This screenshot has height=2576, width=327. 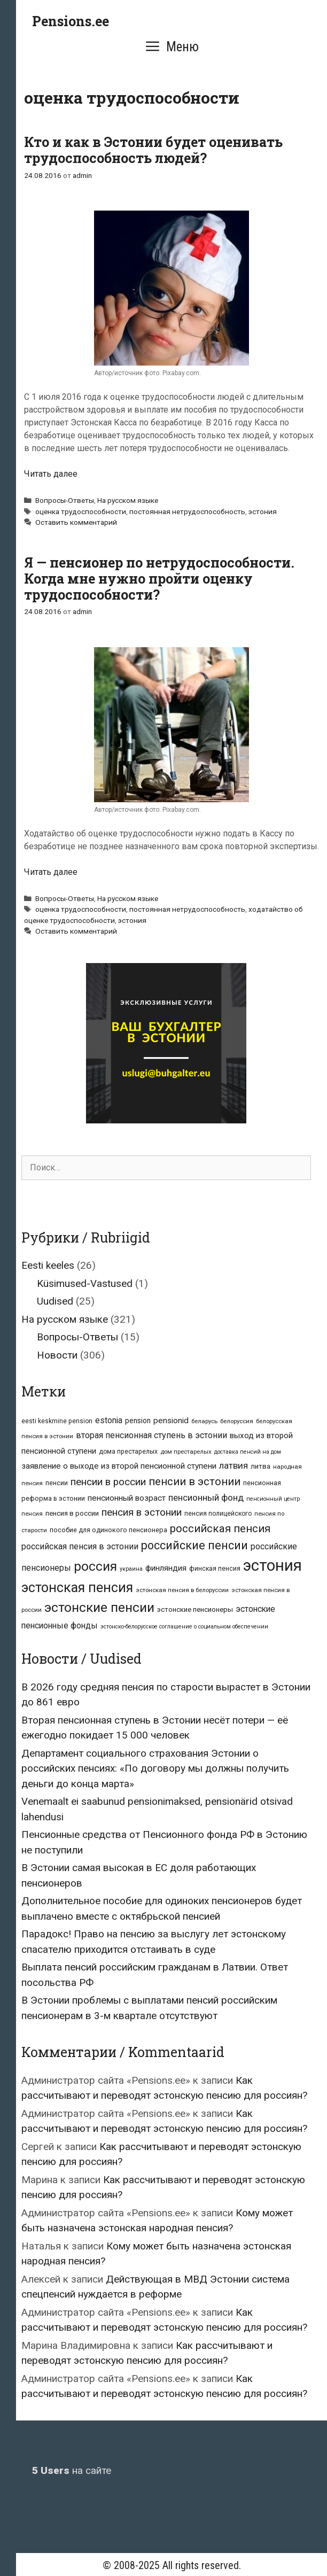 What do you see at coordinates (64, 500) in the screenshot?
I see `Вопросы-Ответы` at bounding box center [64, 500].